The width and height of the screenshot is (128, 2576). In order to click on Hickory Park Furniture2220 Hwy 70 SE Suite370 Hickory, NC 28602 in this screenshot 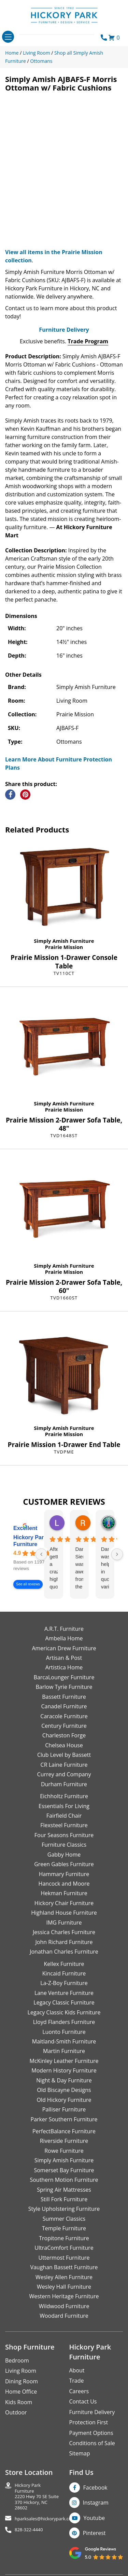, I will do `click(37, 2496)`.